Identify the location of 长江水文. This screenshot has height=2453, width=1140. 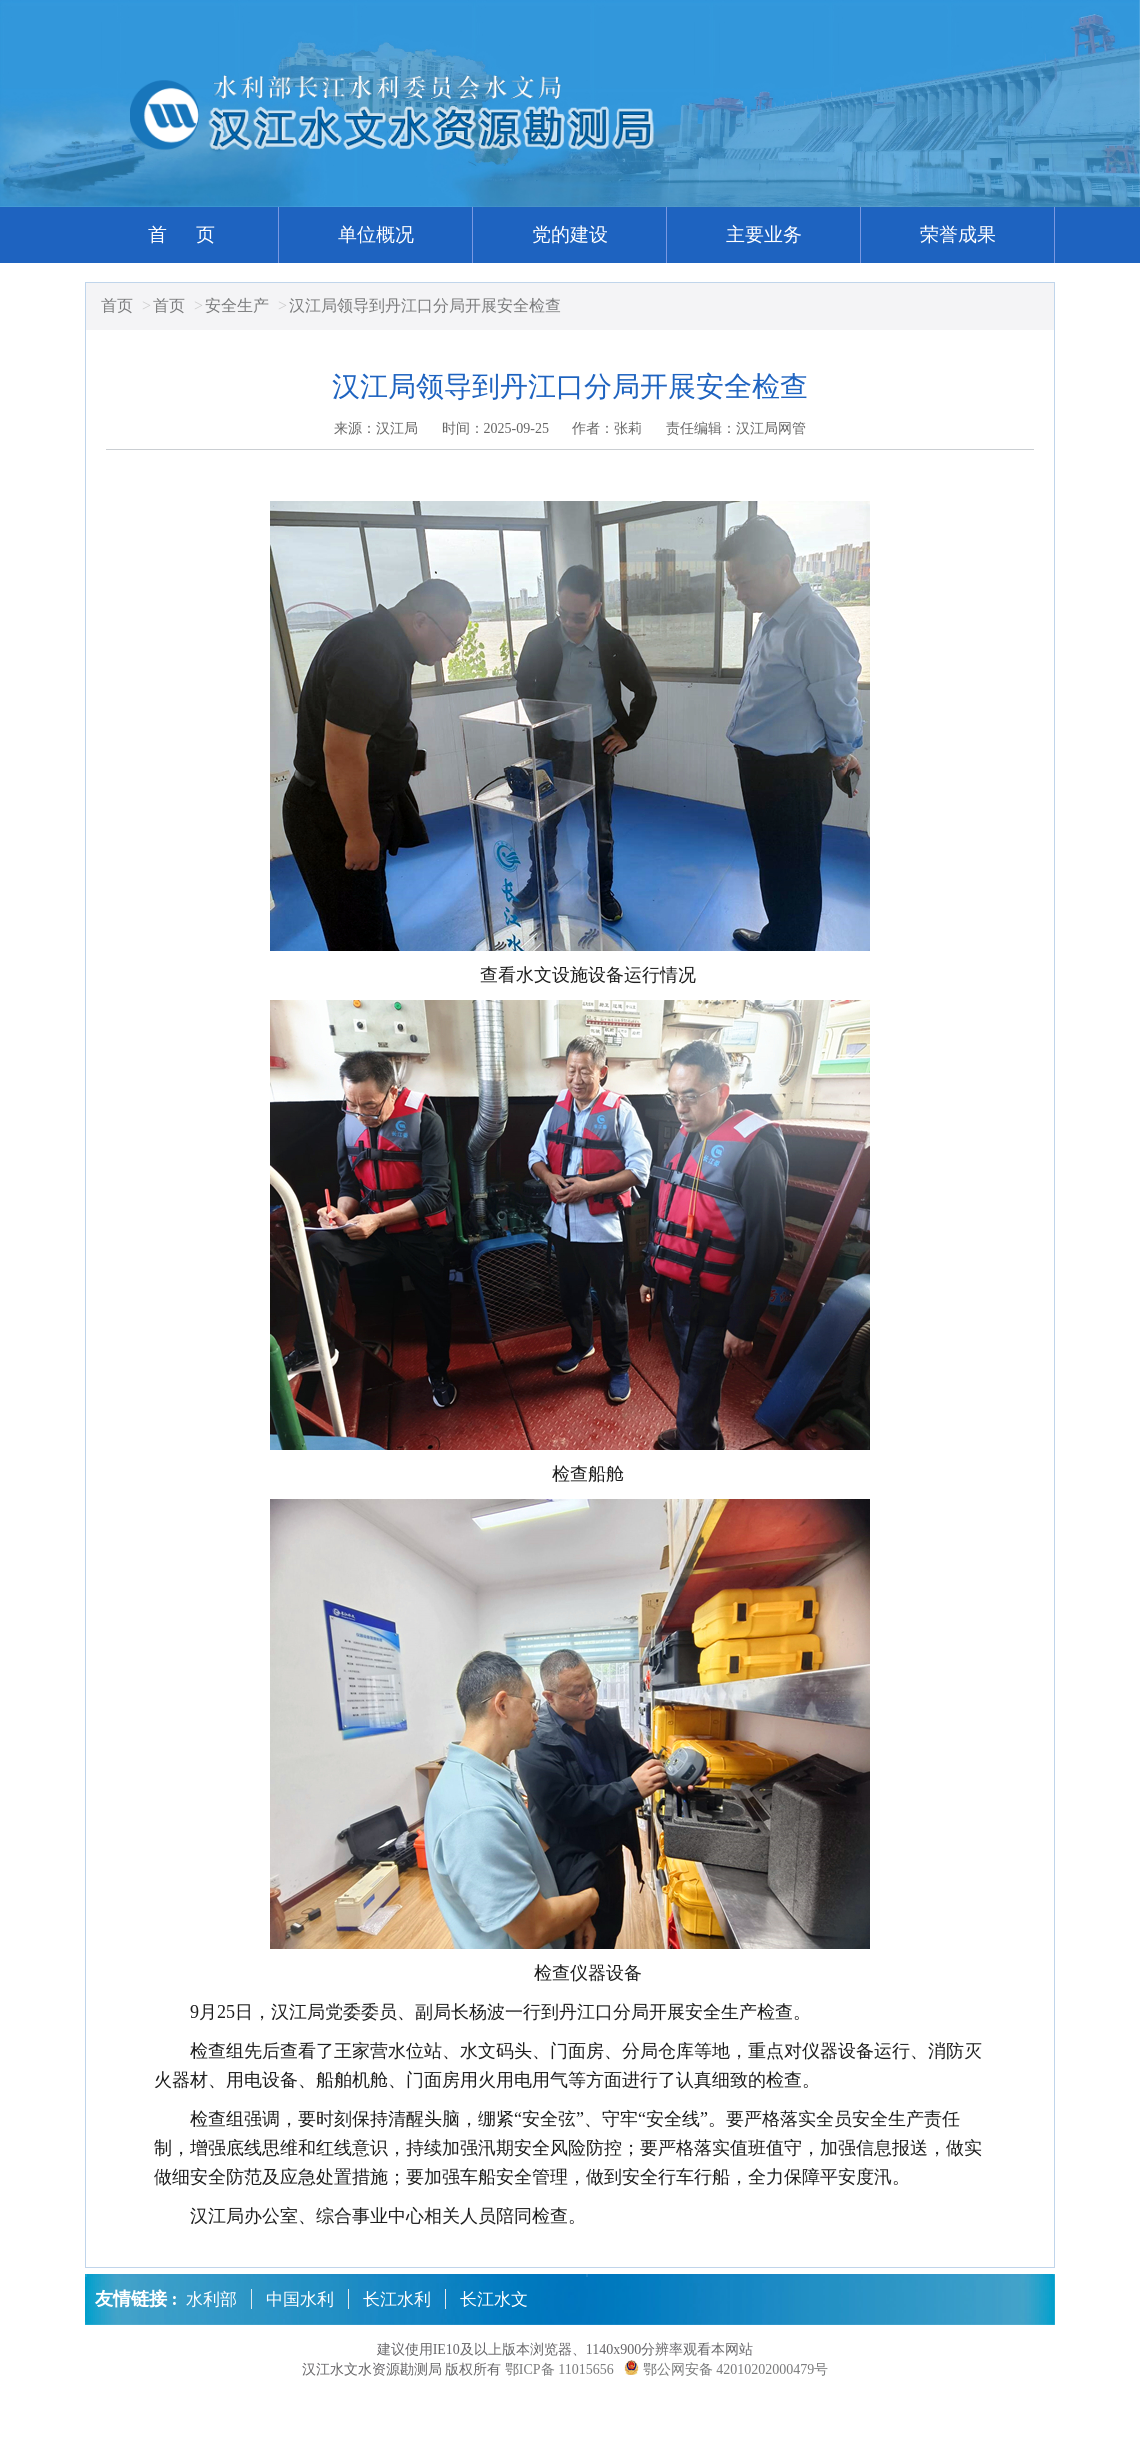
(494, 2299).